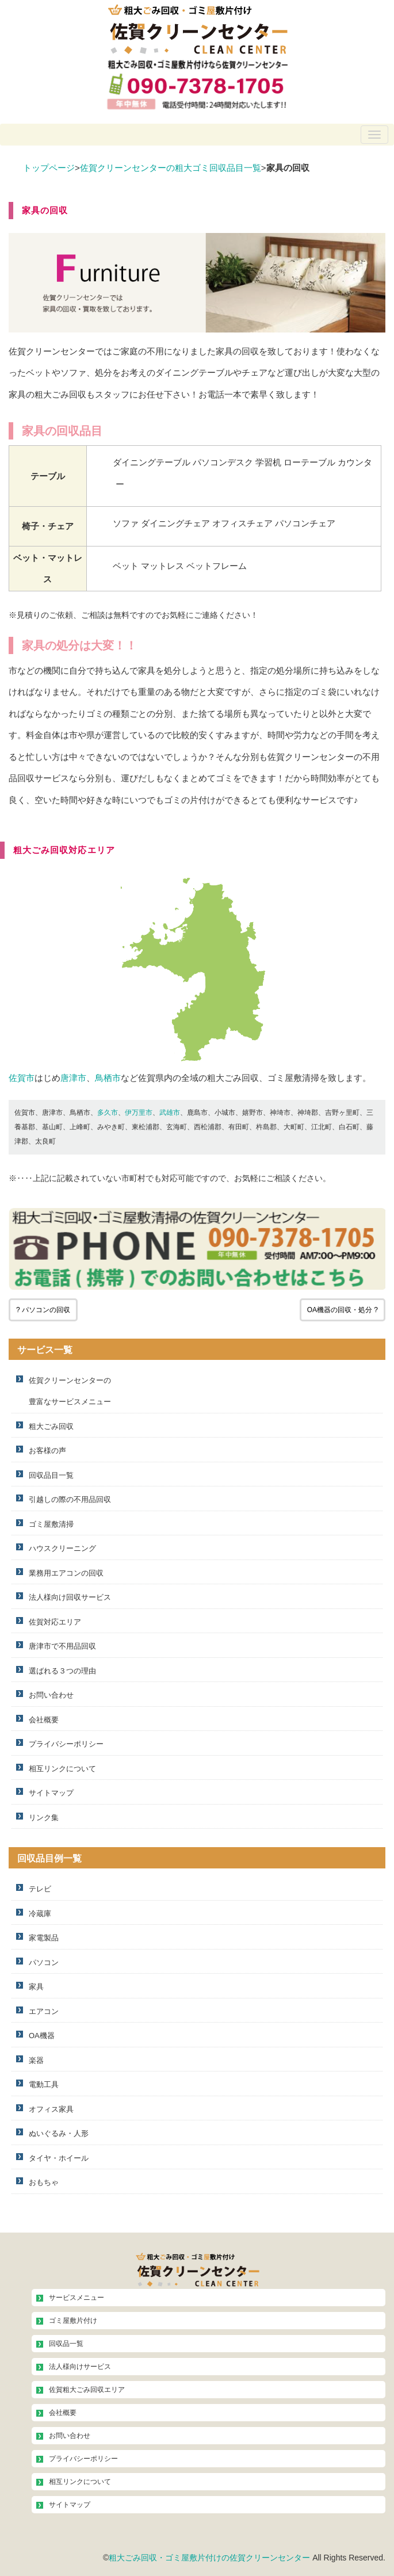 The image size is (394, 2576). What do you see at coordinates (70, 1597) in the screenshot?
I see `法人様向け回収サービス` at bounding box center [70, 1597].